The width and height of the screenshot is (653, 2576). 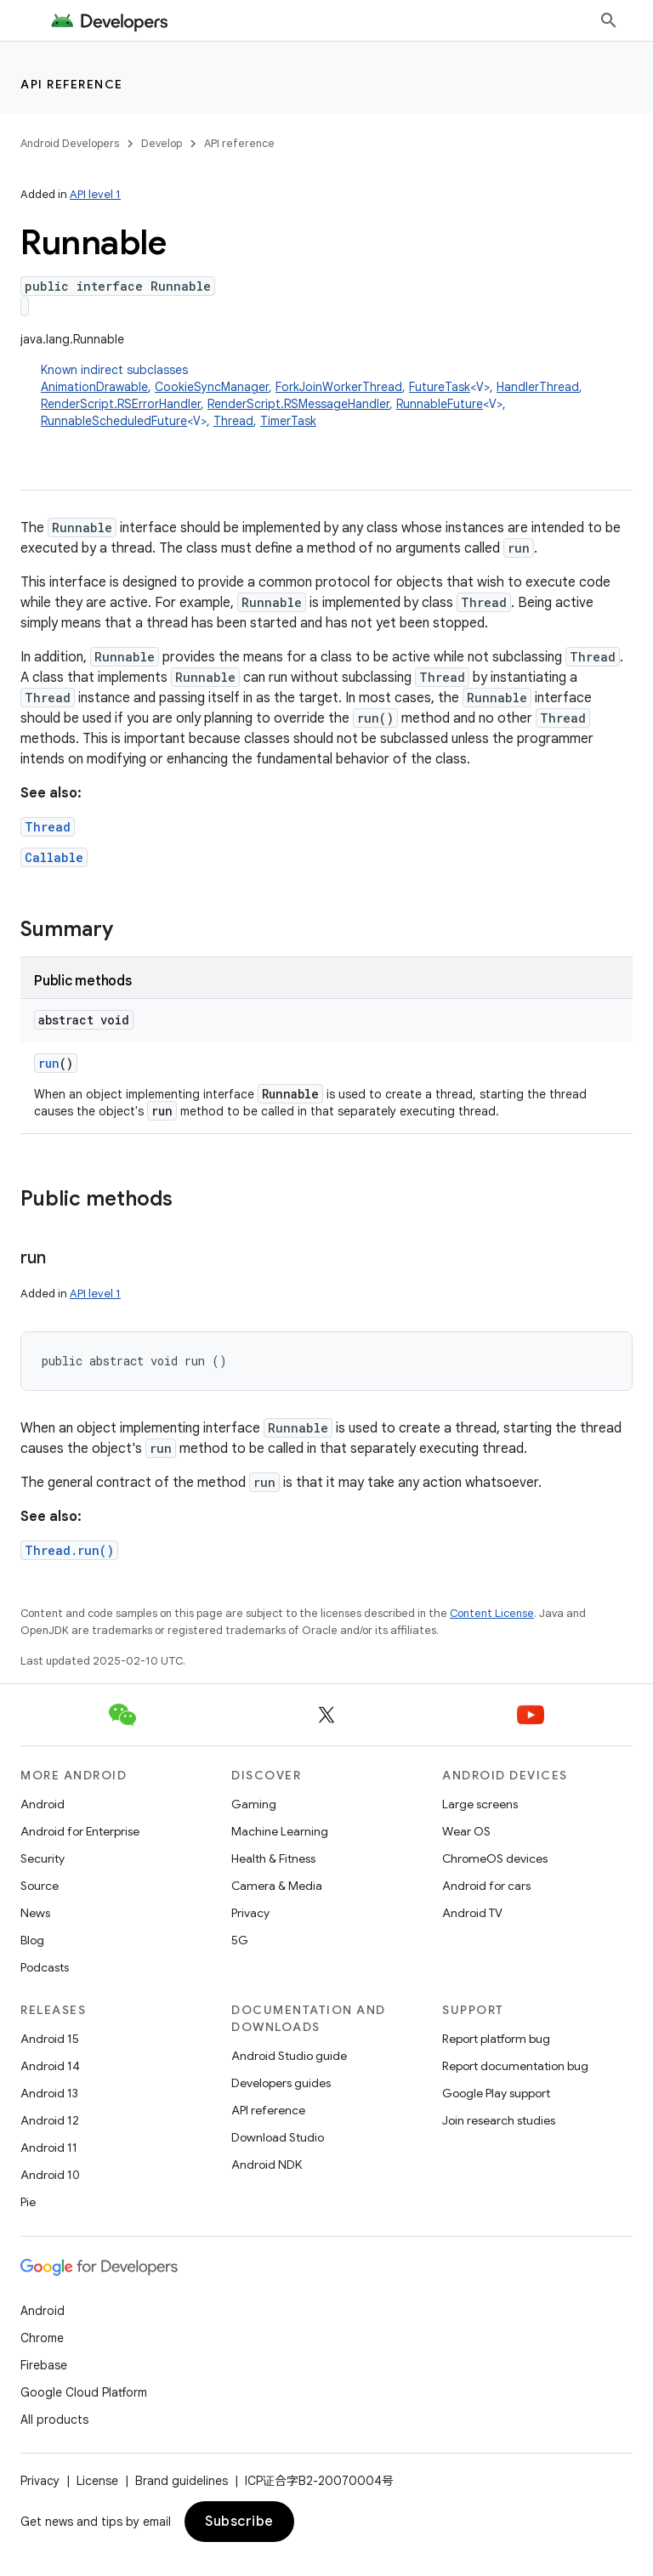 I want to click on Chrome, so click(x=42, y=2338).